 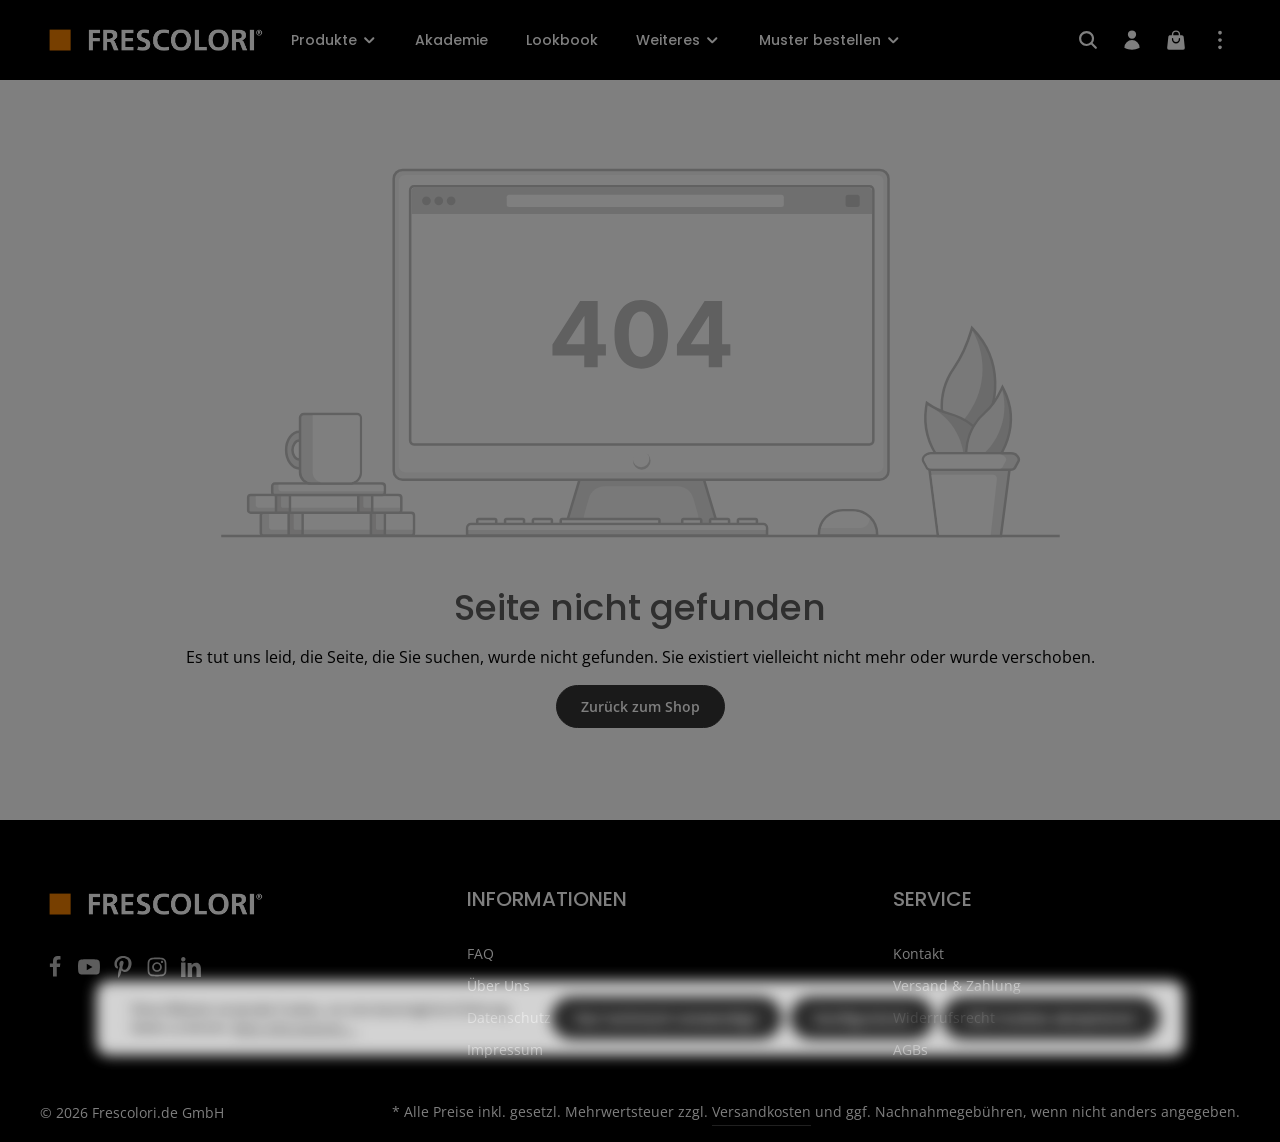 What do you see at coordinates (761, 1111) in the screenshot?
I see `Versandkosten` at bounding box center [761, 1111].